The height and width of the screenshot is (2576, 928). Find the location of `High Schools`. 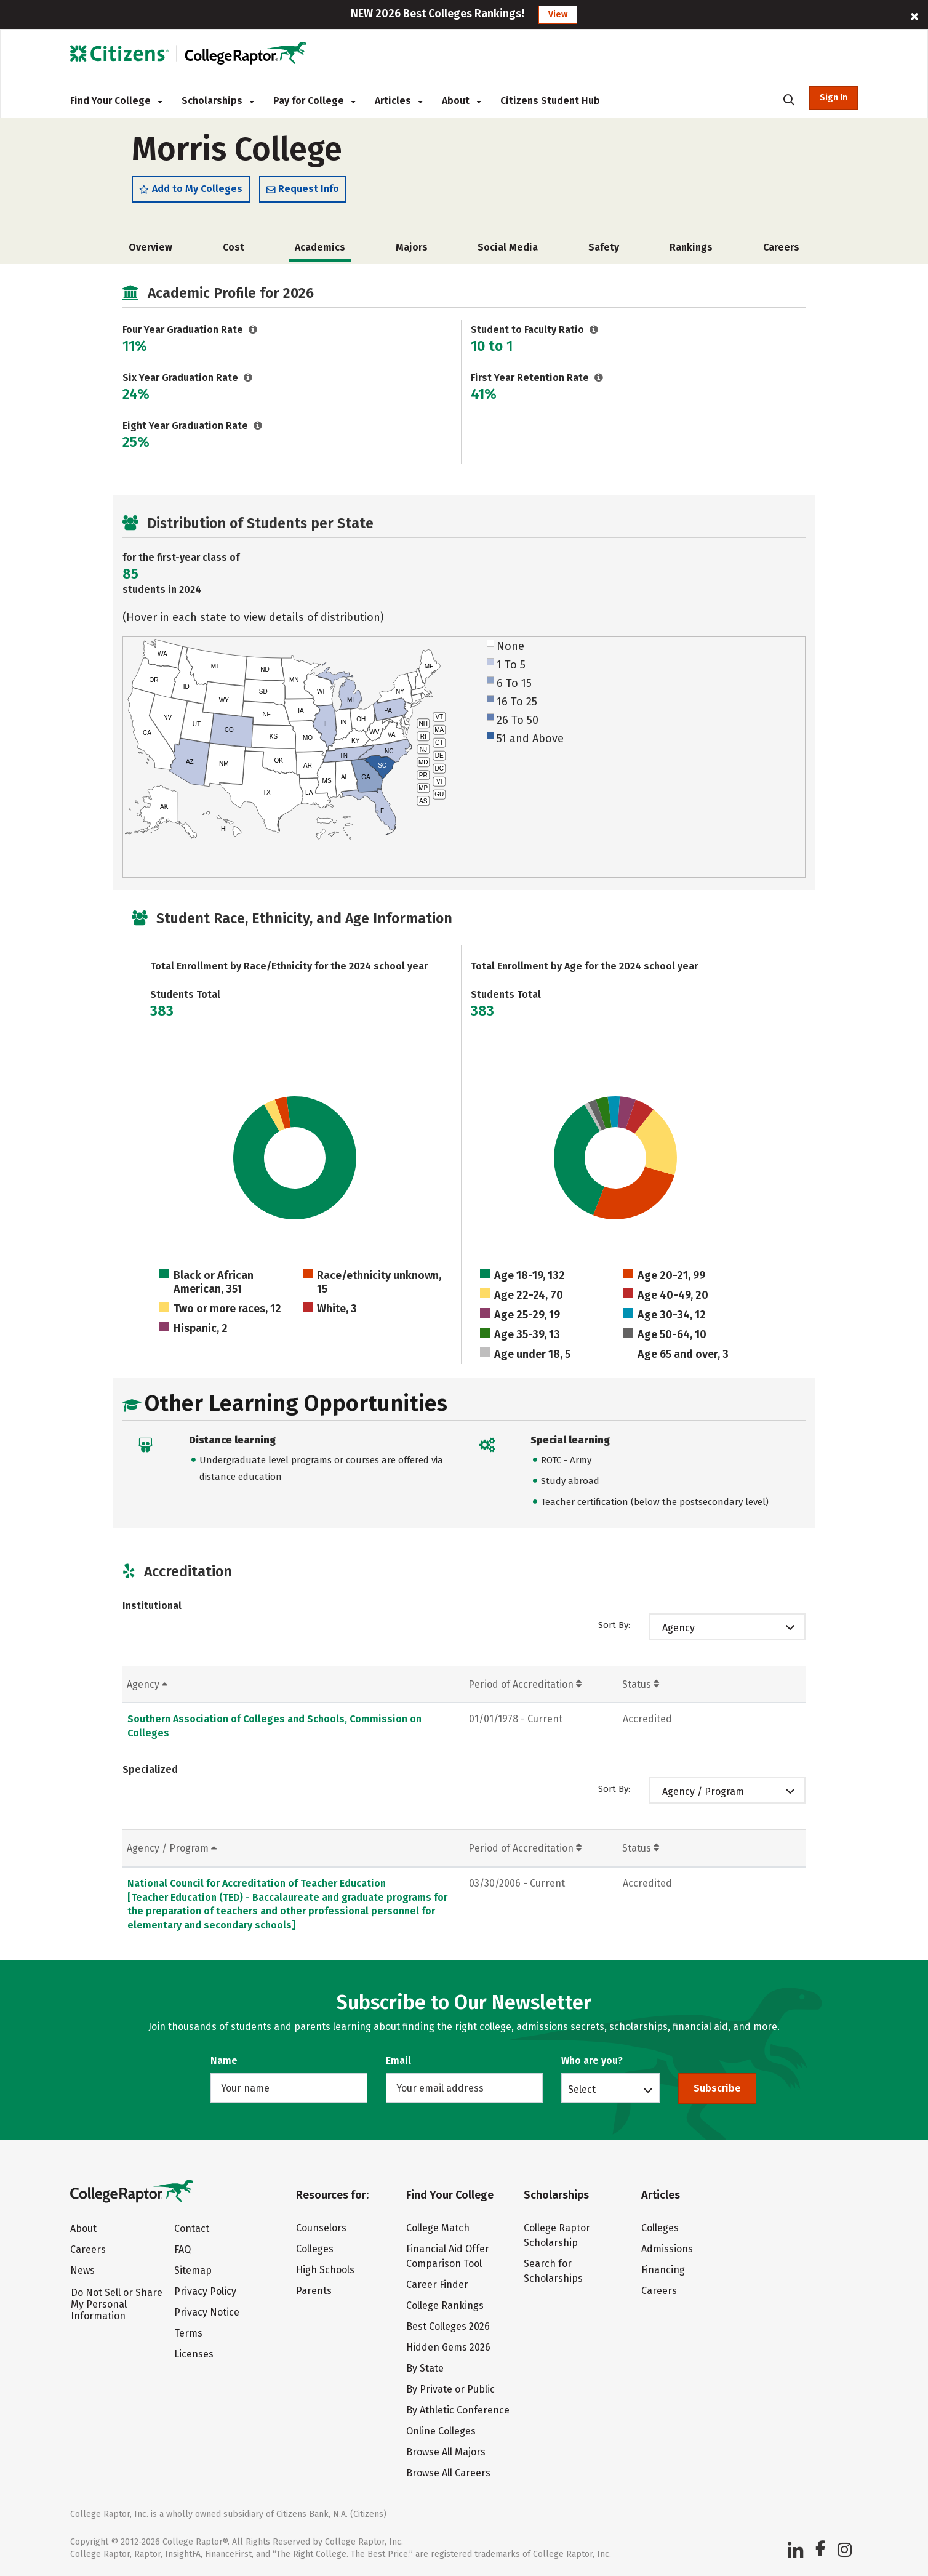

High Schools is located at coordinates (325, 2270).